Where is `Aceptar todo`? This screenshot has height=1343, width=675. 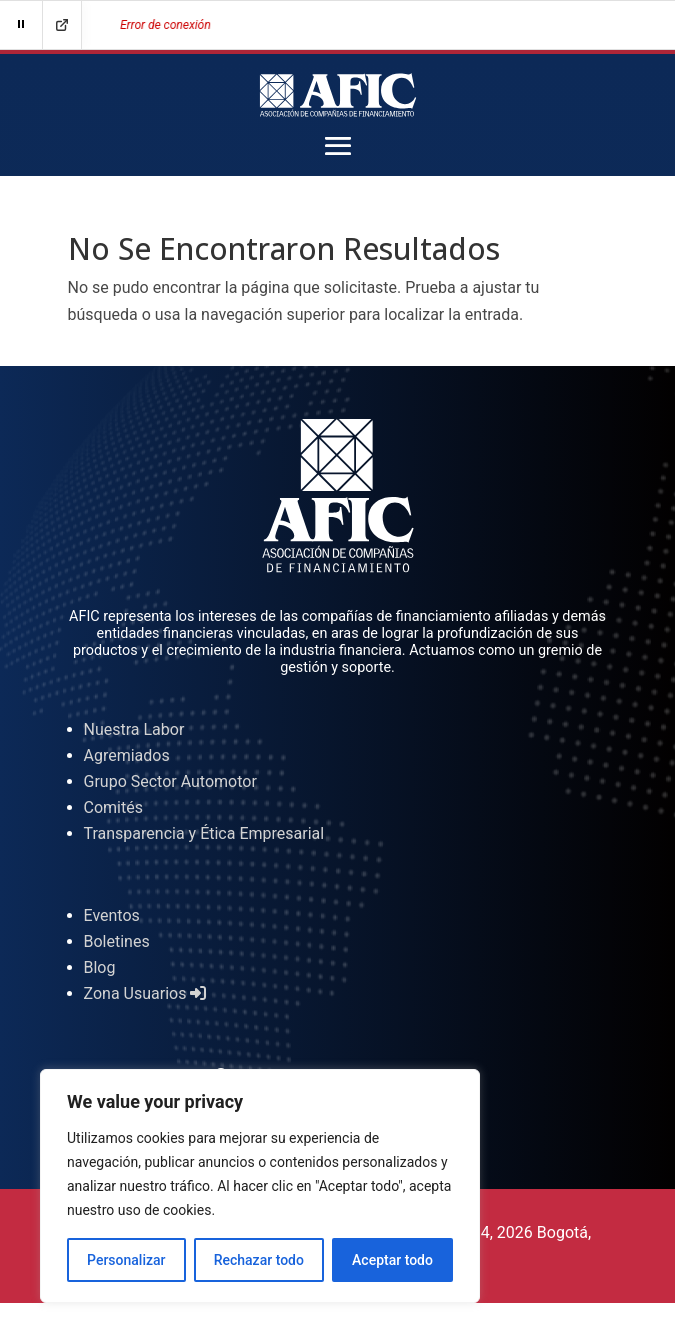 Aceptar todo is located at coordinates (392, 1260).